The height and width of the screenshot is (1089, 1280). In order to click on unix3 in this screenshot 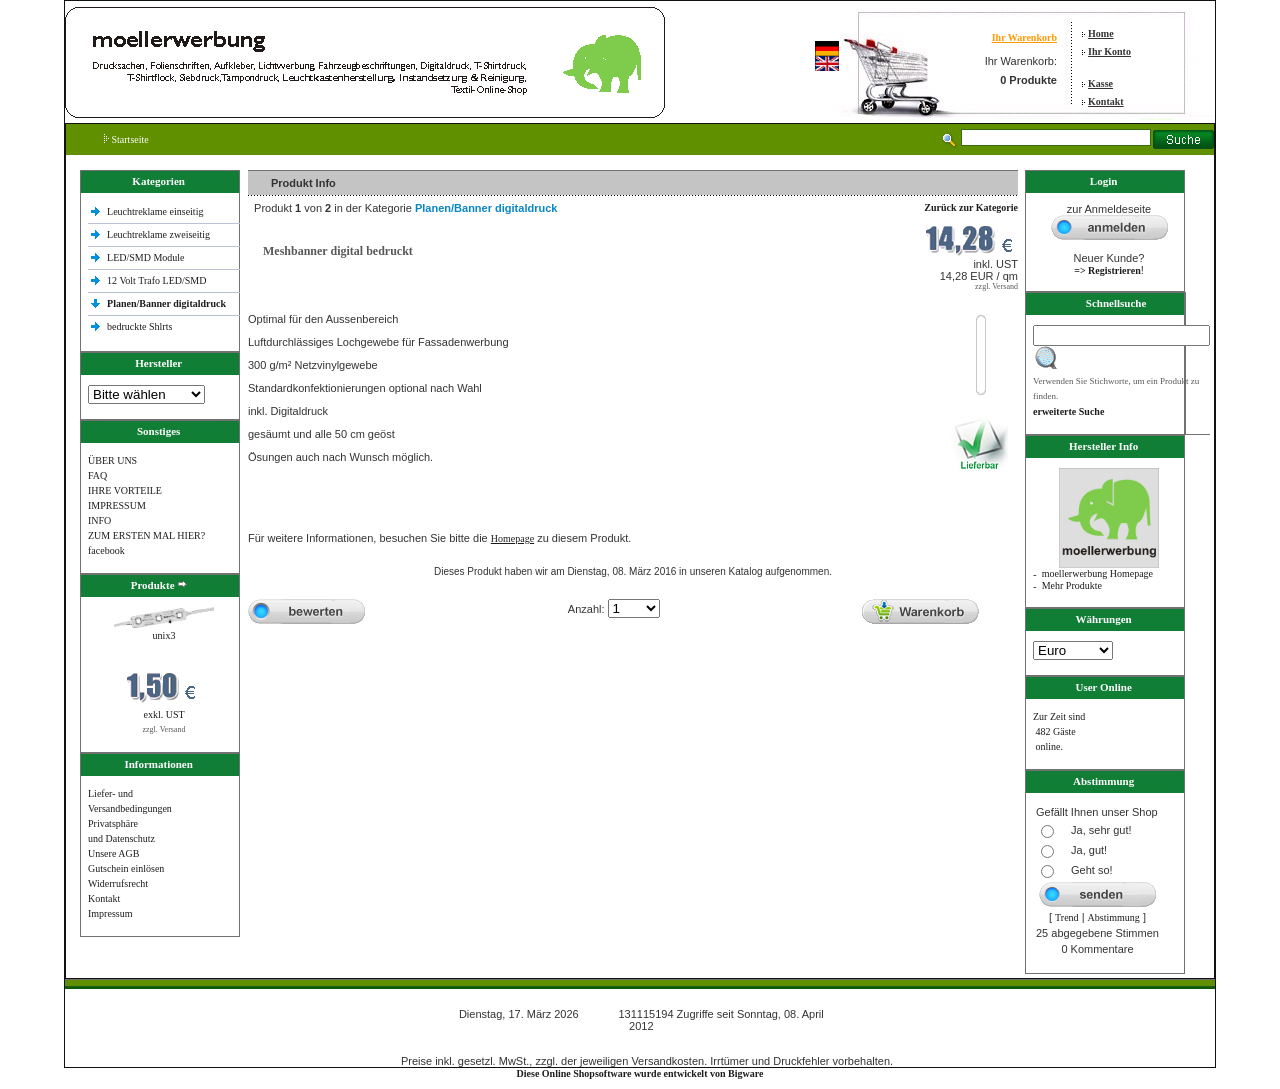, I will do `click(164, 635)`.